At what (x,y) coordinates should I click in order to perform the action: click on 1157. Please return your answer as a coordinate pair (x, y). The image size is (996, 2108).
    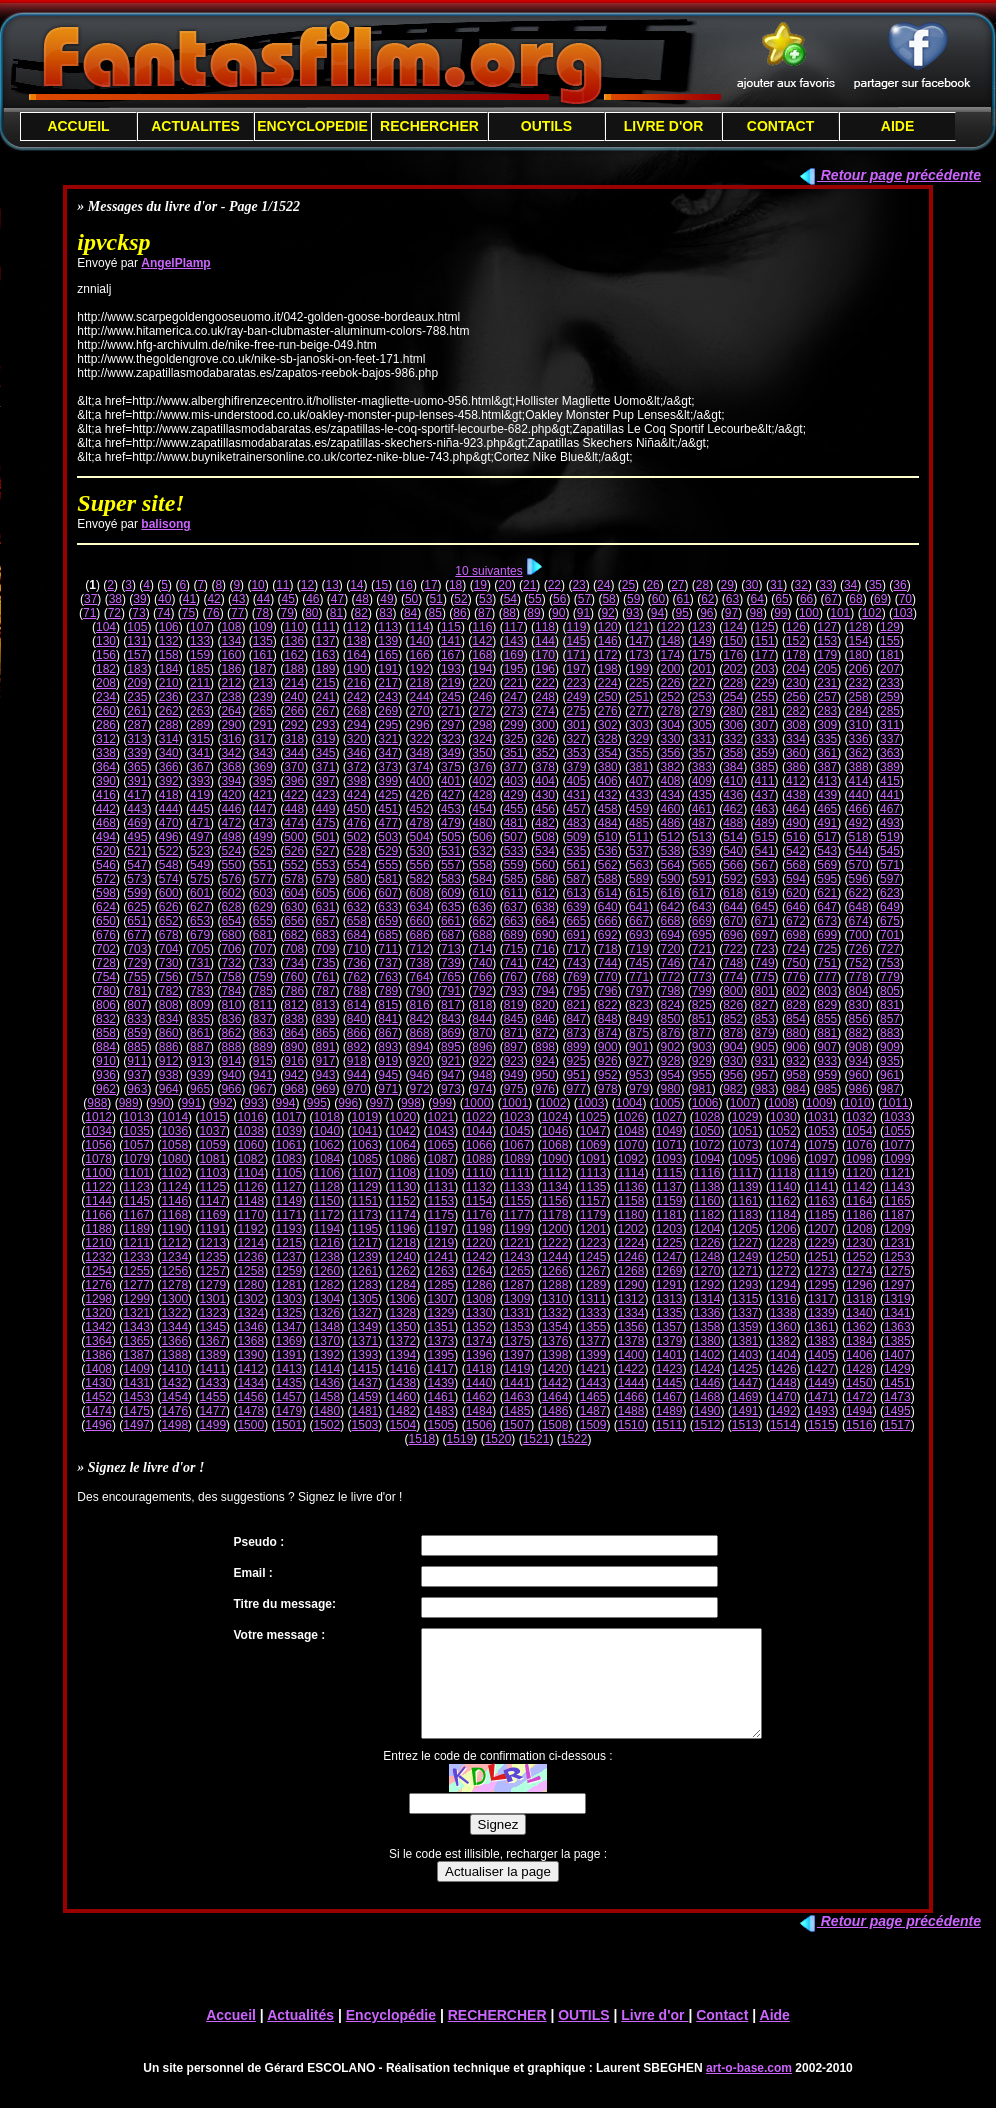
    Looking at the image, I should click on (593, 1201).